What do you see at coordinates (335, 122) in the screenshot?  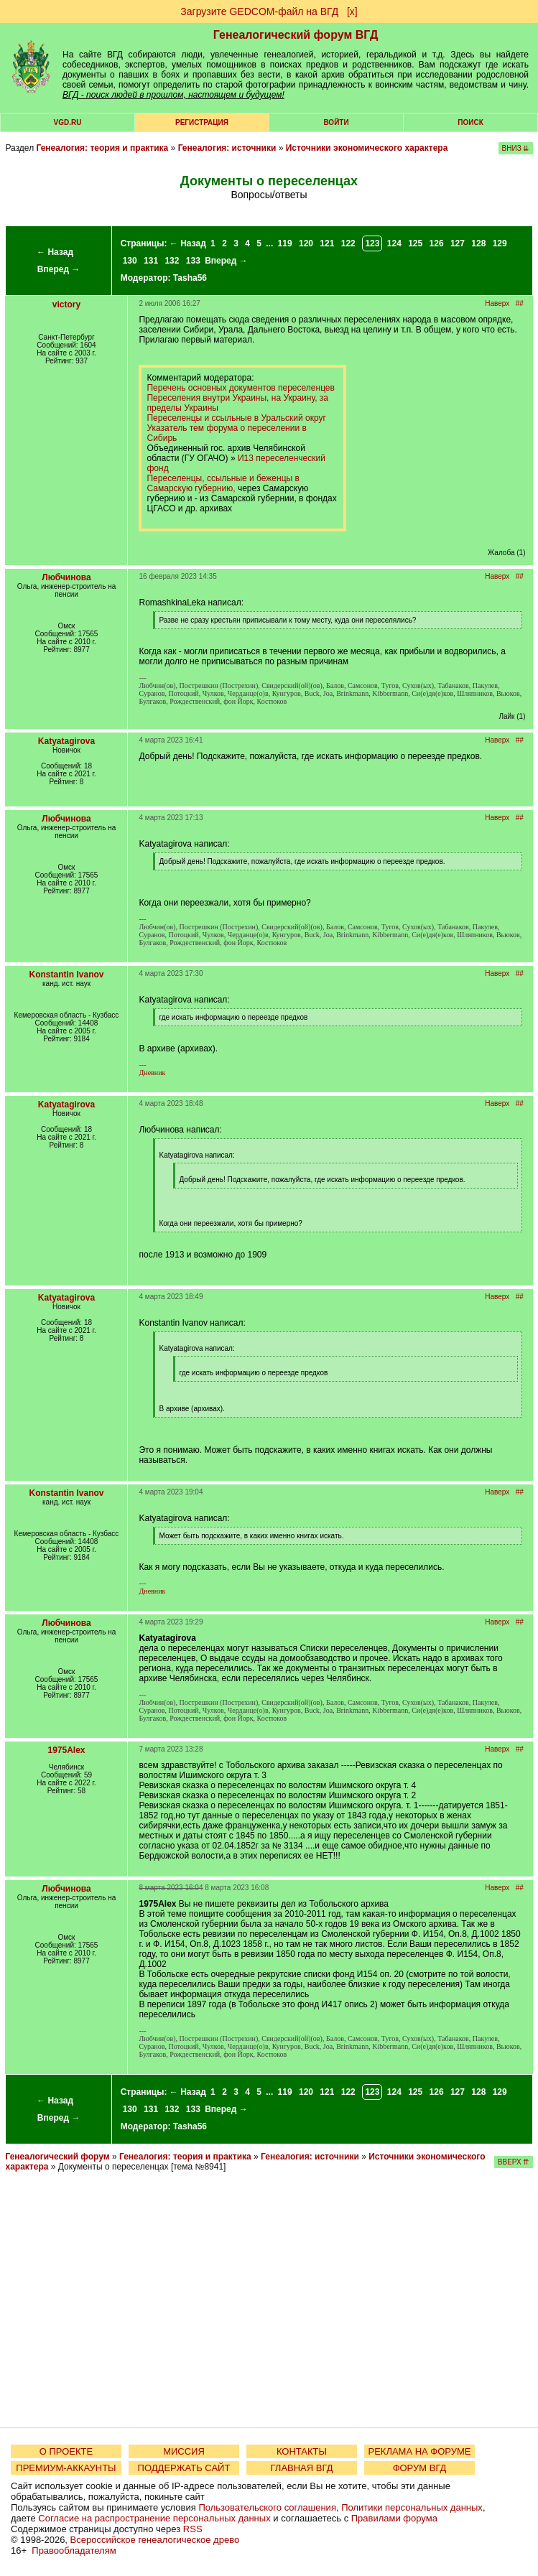 I see `Войти` at bounding box center [335, 122].